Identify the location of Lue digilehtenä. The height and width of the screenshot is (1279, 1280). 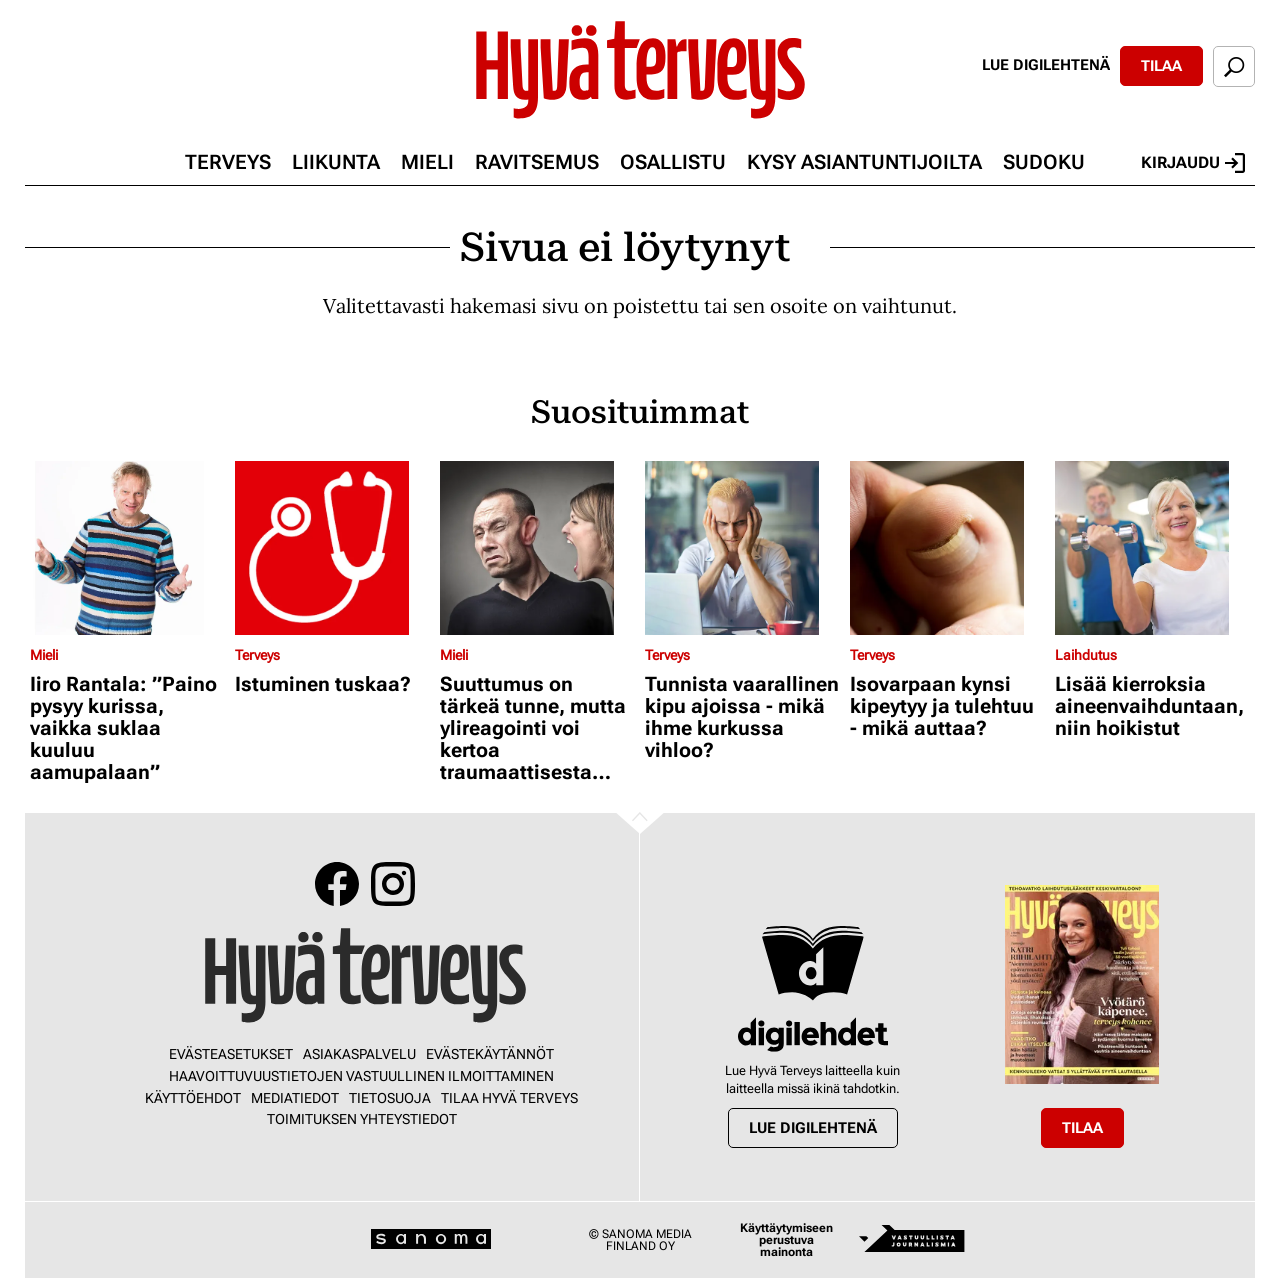
(1046, 65).